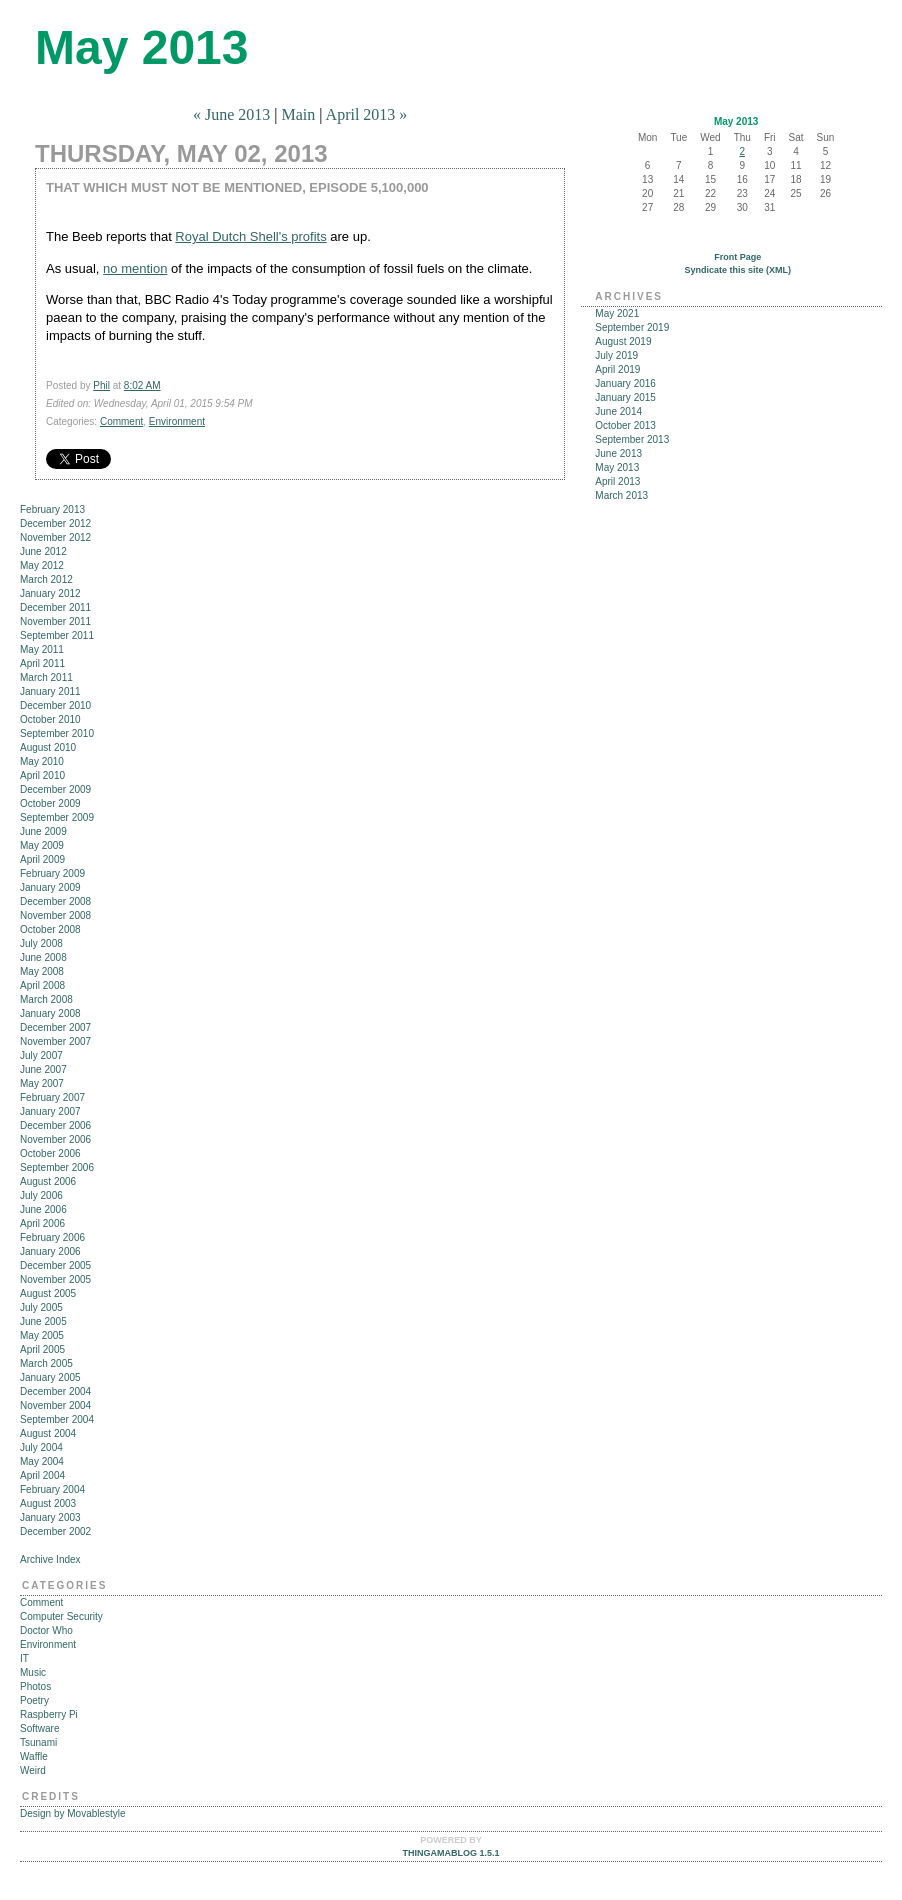  What do you see at coordinates (34, 1756) in the screenshot?
I see `Waffle` at bounding box center [34, 1756].